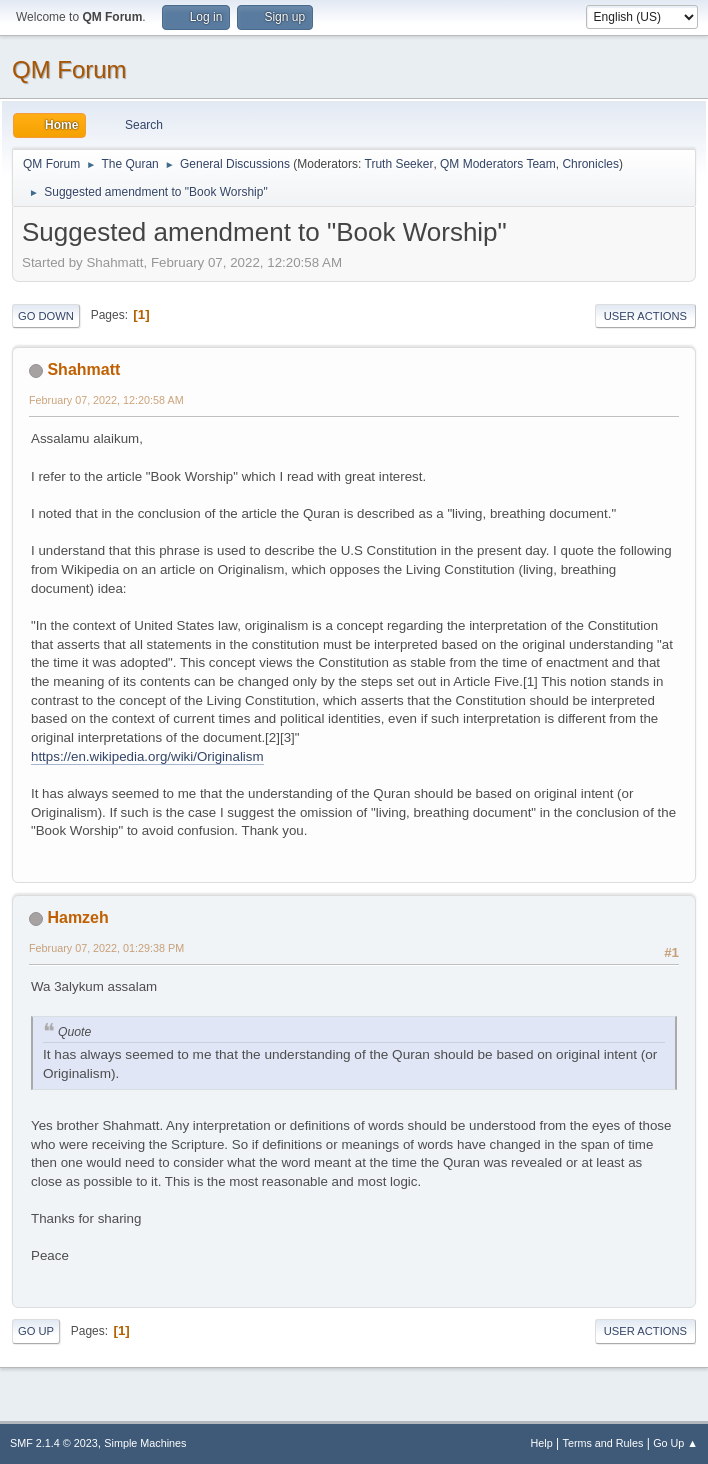 The height and width of the screenshot is (1464, 708). I want to click on February 07, 2022, 12:20:58 AM, so click(106, 400).